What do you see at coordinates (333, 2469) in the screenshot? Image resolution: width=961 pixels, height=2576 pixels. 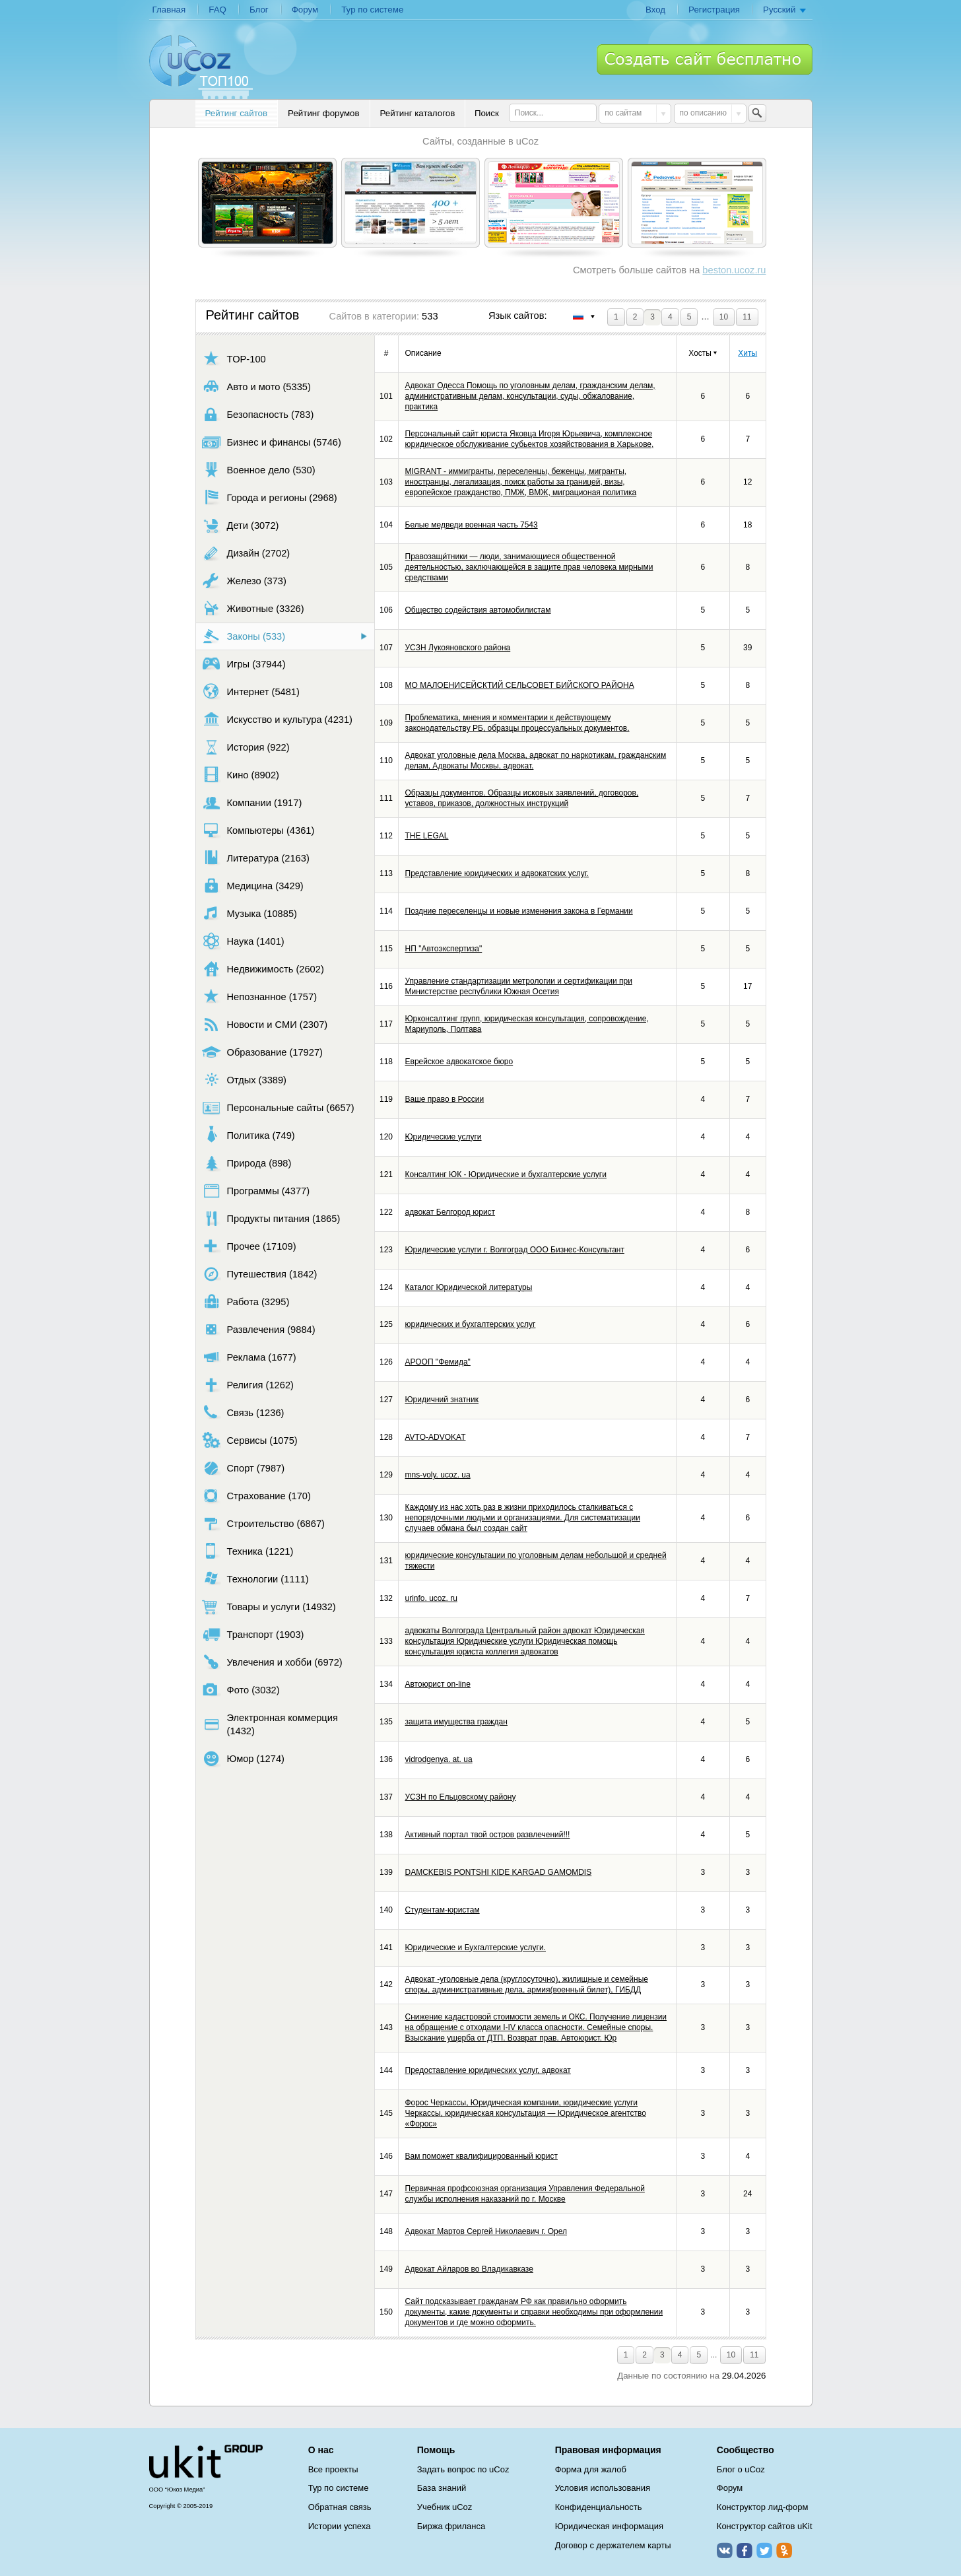 I see `Все проекты` at bounding box center [333, 2469].